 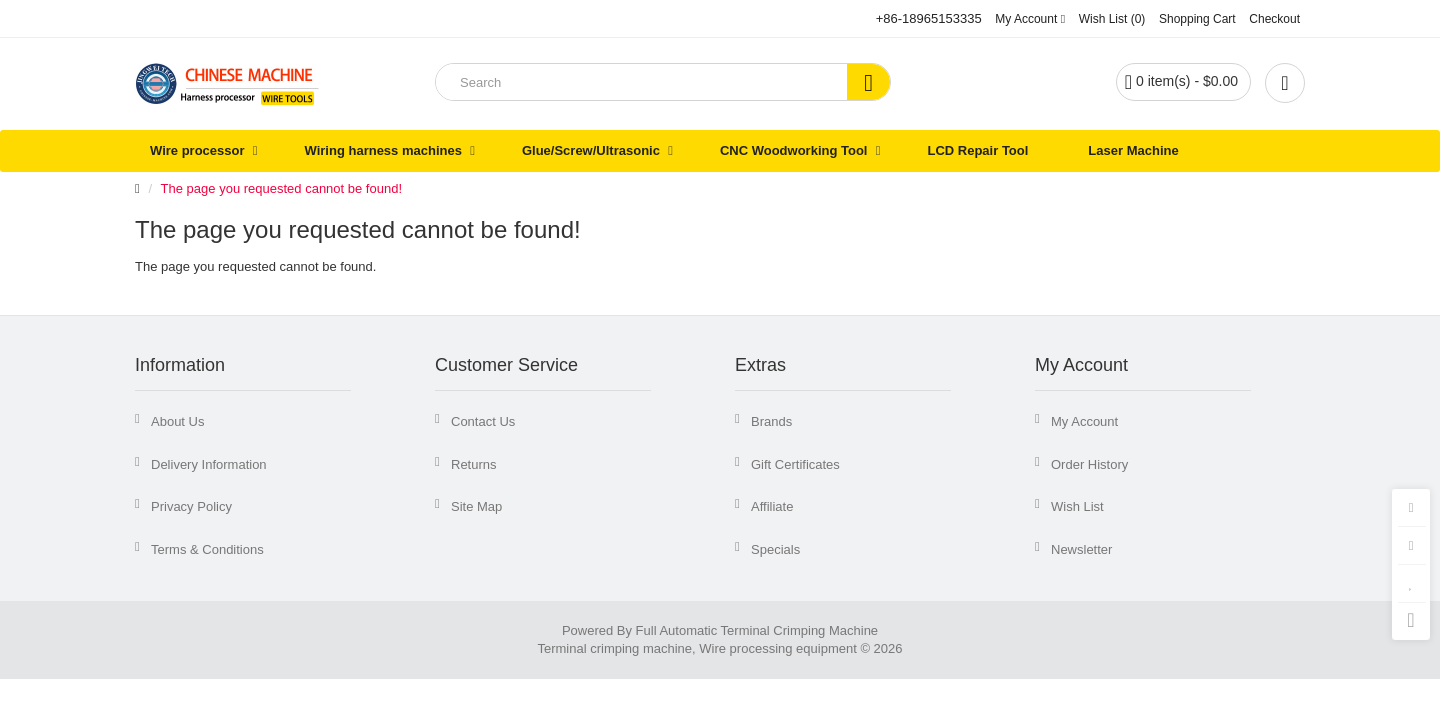 I want to click on Returns, so click(x=474, y=464).